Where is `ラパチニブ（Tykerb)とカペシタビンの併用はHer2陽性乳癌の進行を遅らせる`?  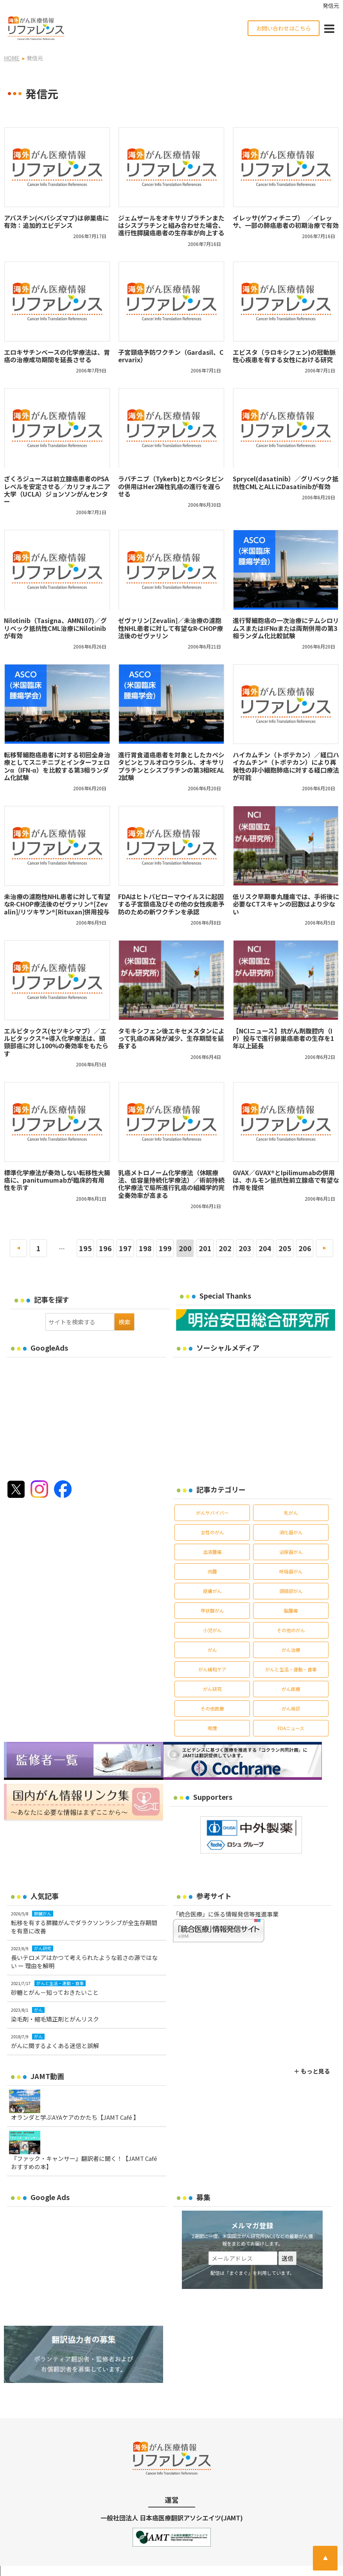 ラパチニブ（Tykerb)とカペシタビンの併用はHer2陽性乳癌の進行を遅らせる is located at coordinates (171, 486).